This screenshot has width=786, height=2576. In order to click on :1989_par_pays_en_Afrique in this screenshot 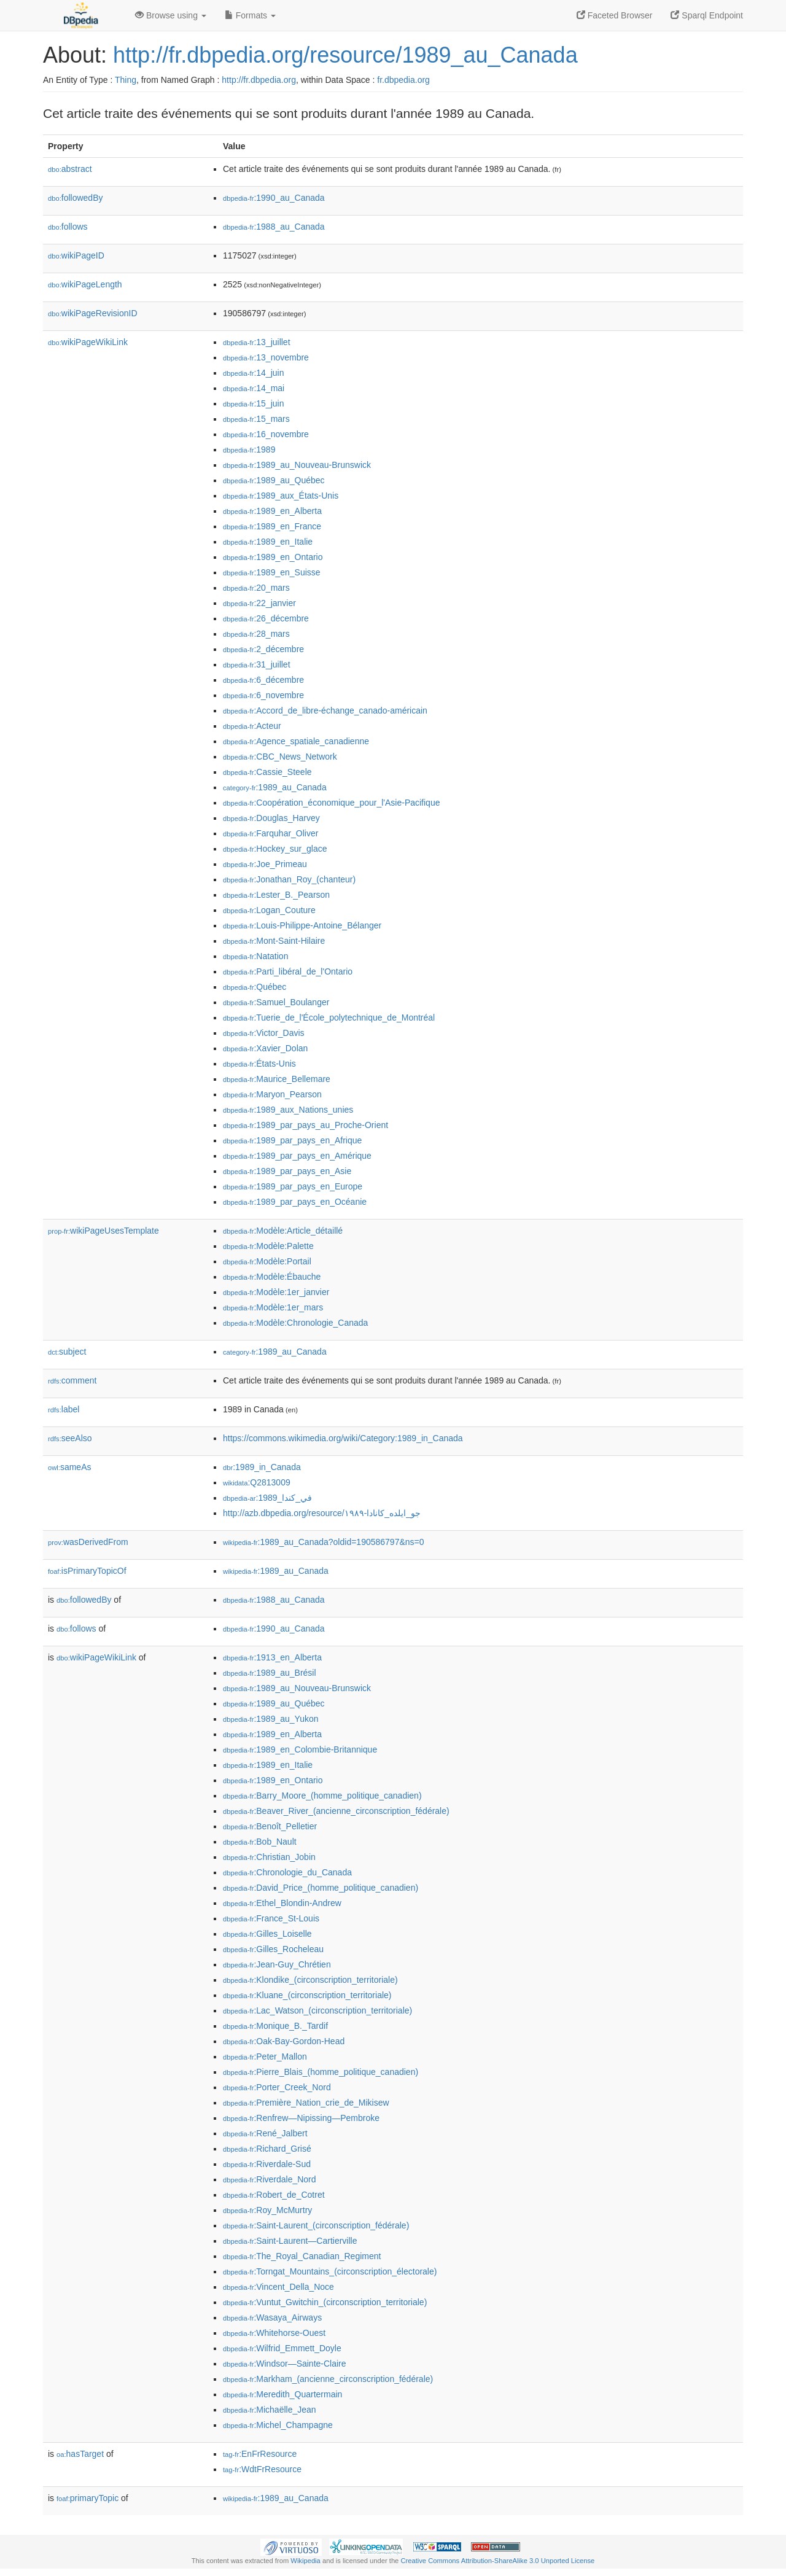, I will do `click(292, 1140)`.